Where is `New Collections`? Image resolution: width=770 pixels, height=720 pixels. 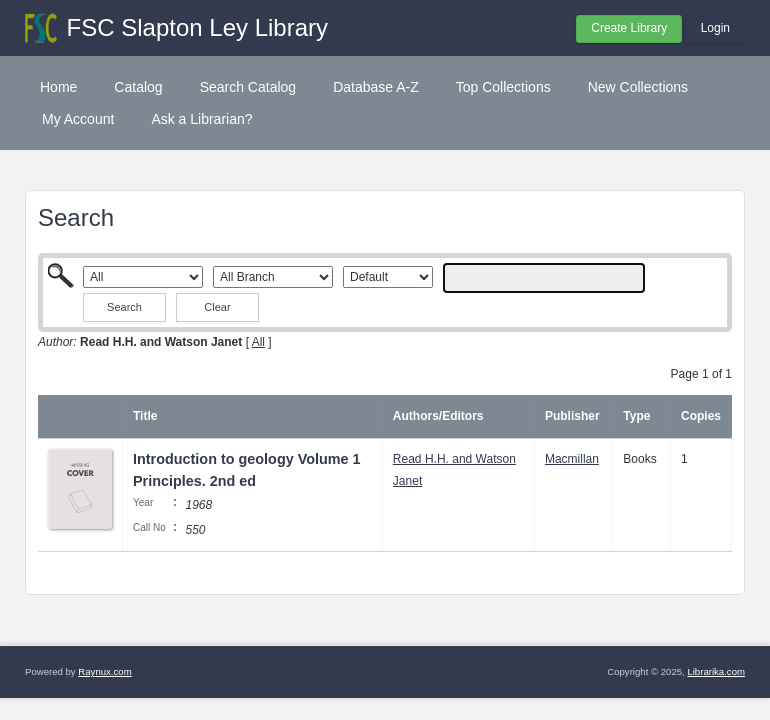 New Collections is located at coordinates (638, 87).